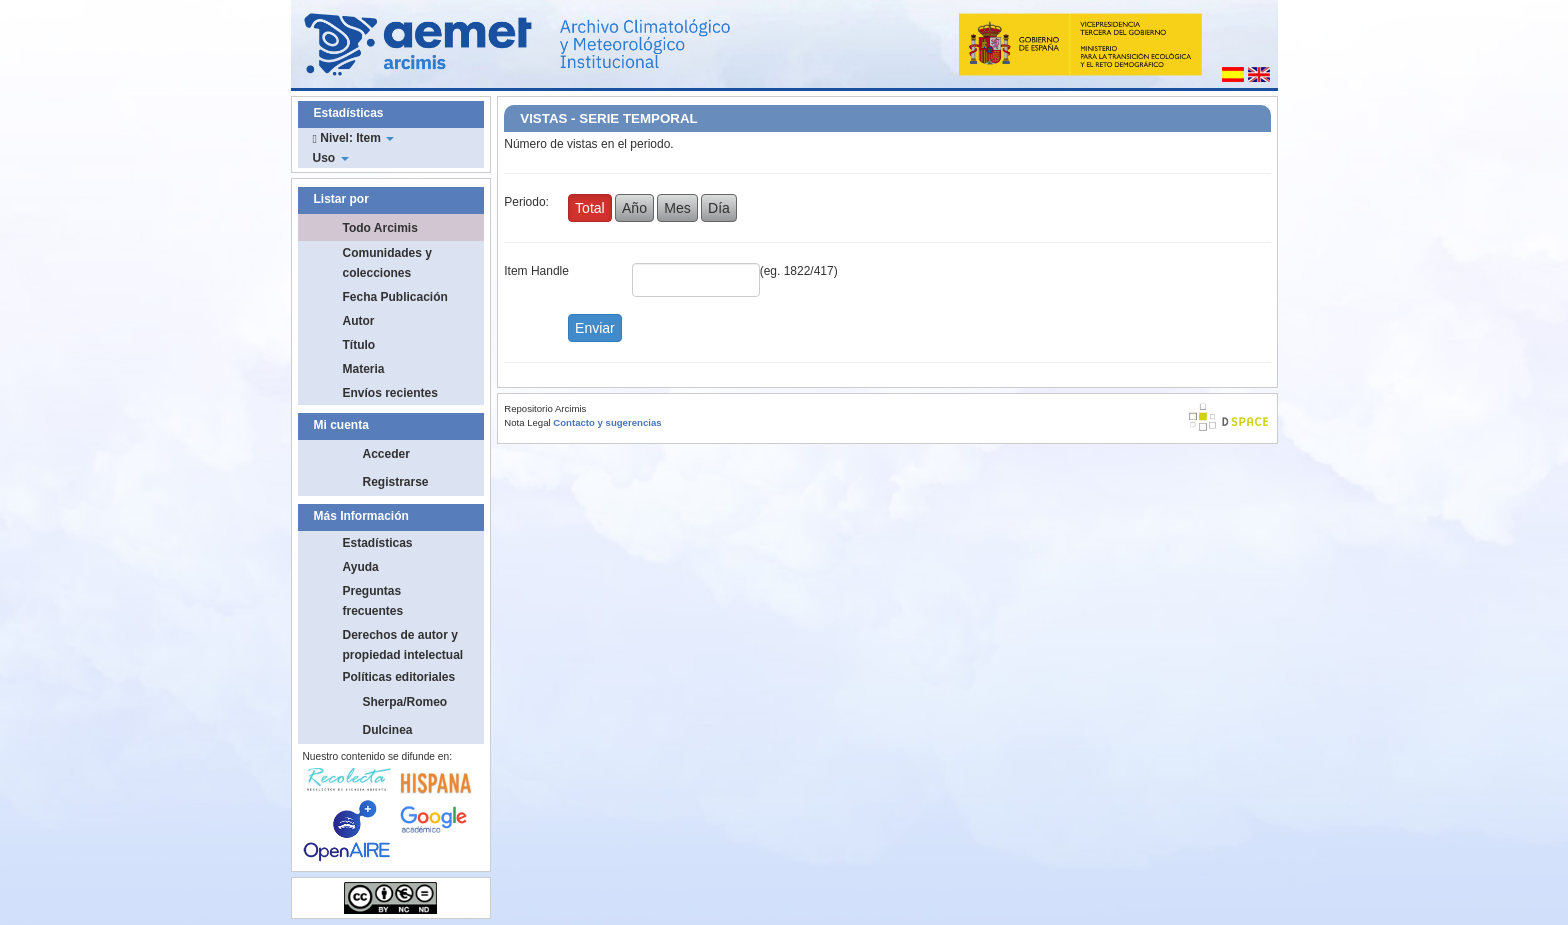  I want to click on Derechos de autor y propiedad intelectual, so click(403, 645).